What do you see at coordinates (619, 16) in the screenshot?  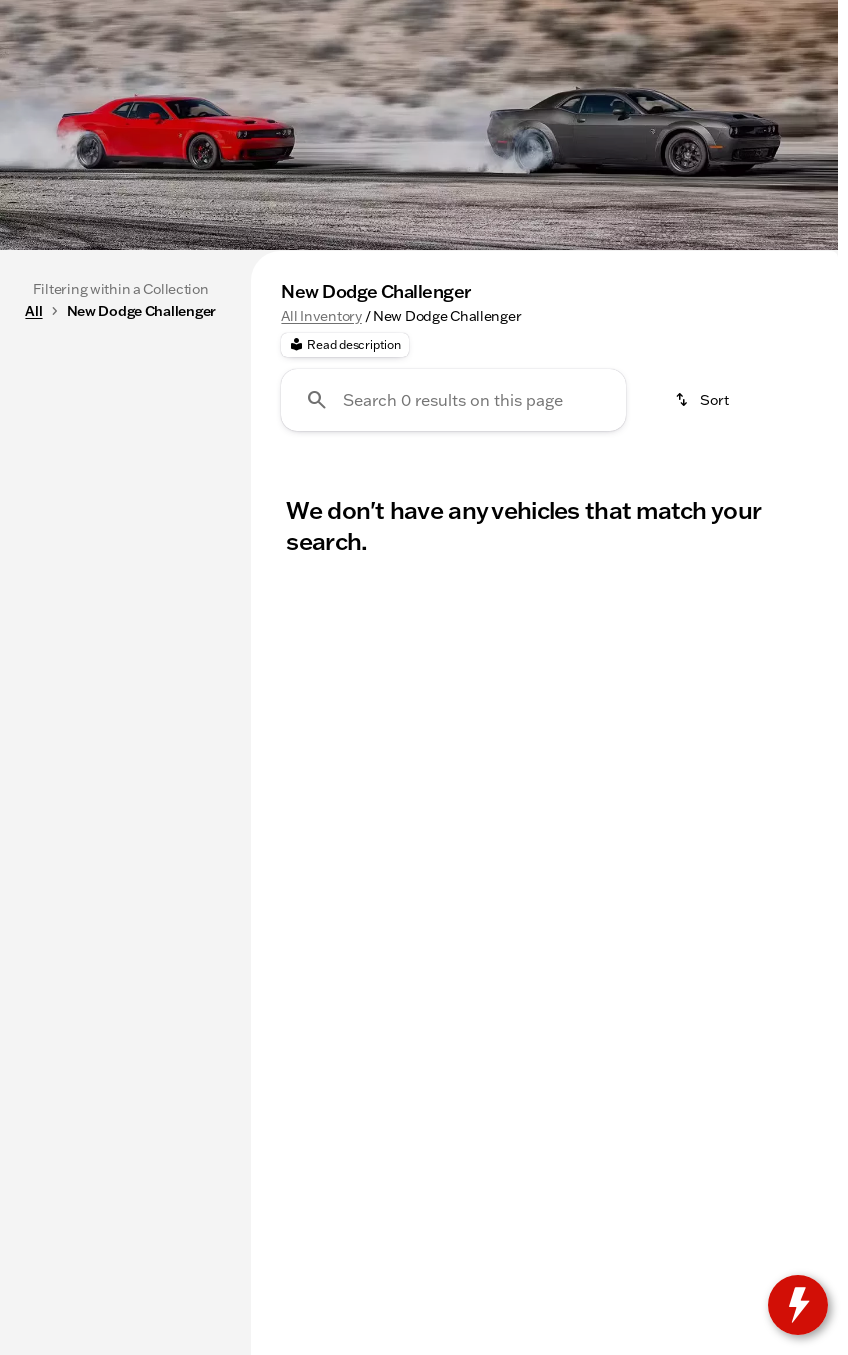 I see `[Open from 9:00am to 6:00pm]` at bounding box center [619, 16].